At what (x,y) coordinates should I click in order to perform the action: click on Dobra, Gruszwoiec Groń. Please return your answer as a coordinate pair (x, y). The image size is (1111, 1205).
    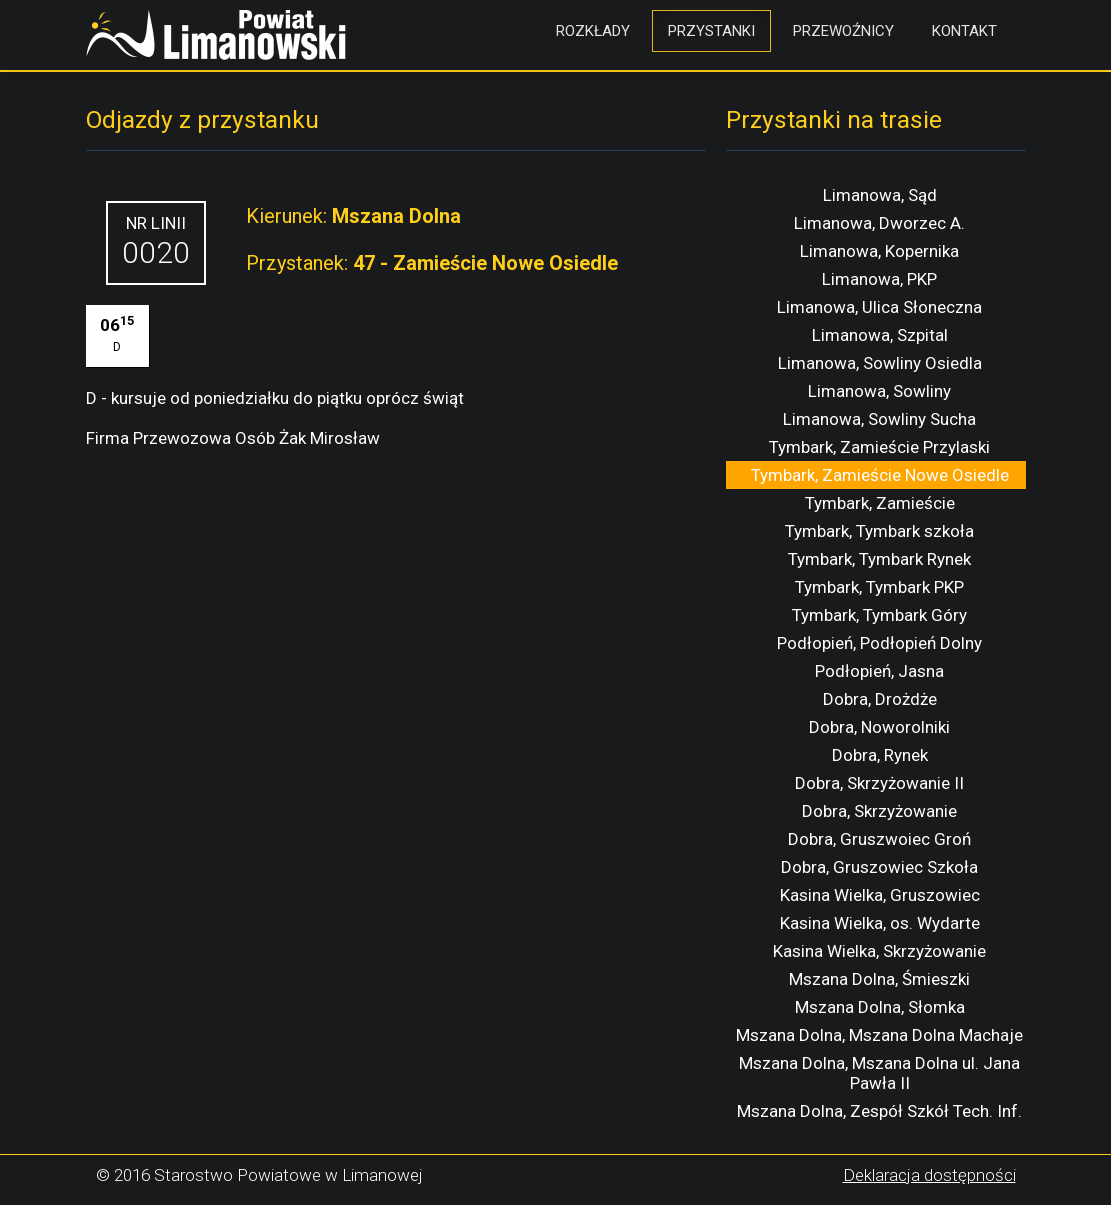
    Looking at the image, I should click on (879, 839).